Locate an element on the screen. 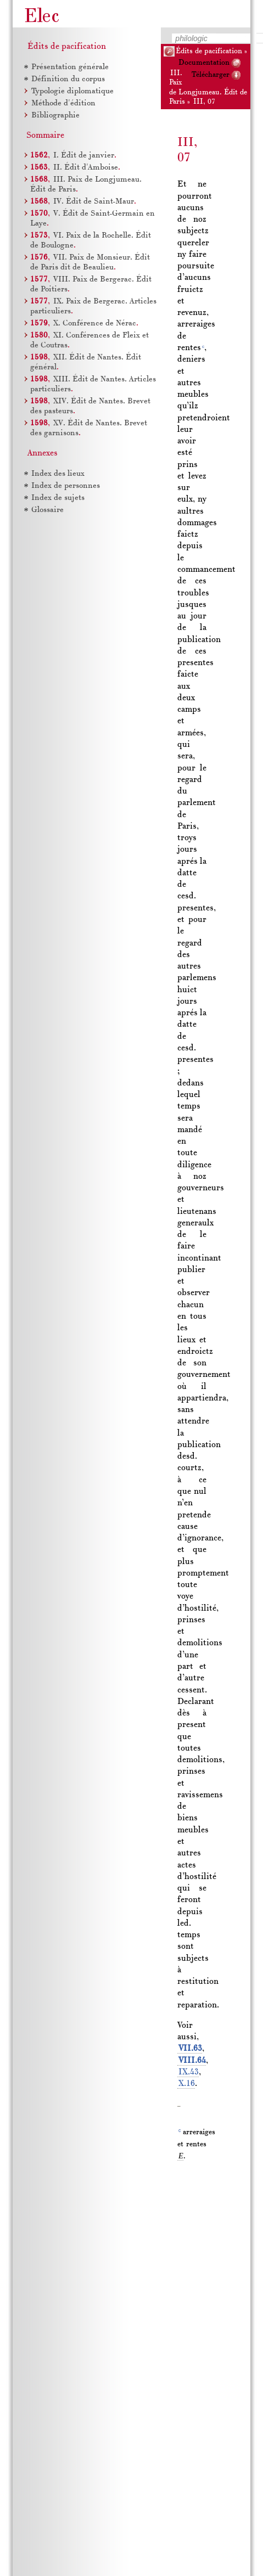 Image resolution: width=263 pixels, height=2576 pixels. Présentation générale is located at coordinates (70, 67).